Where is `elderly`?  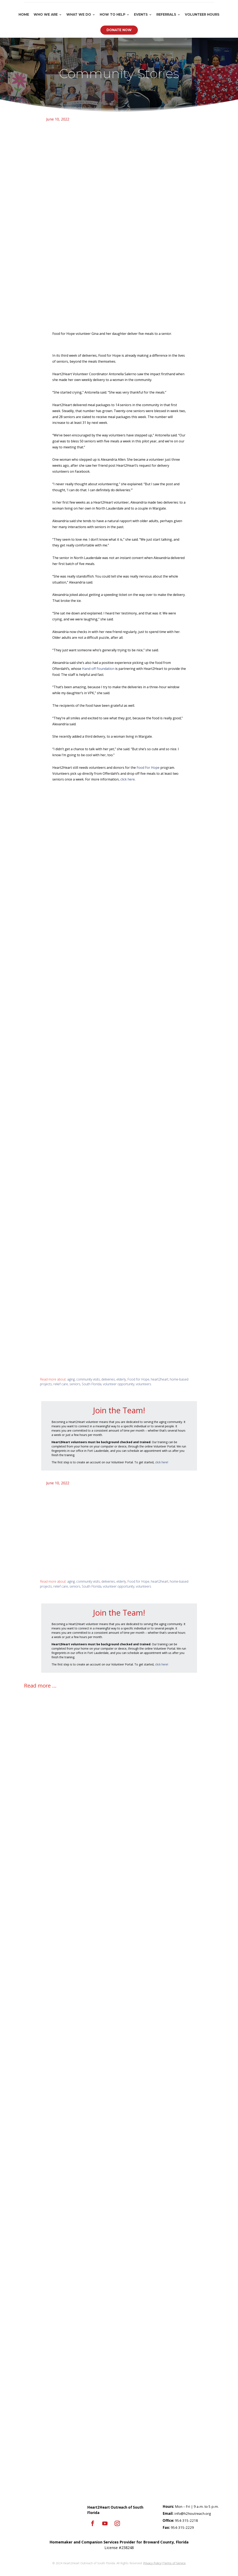
elderly is located at coordinates (121, 1379).